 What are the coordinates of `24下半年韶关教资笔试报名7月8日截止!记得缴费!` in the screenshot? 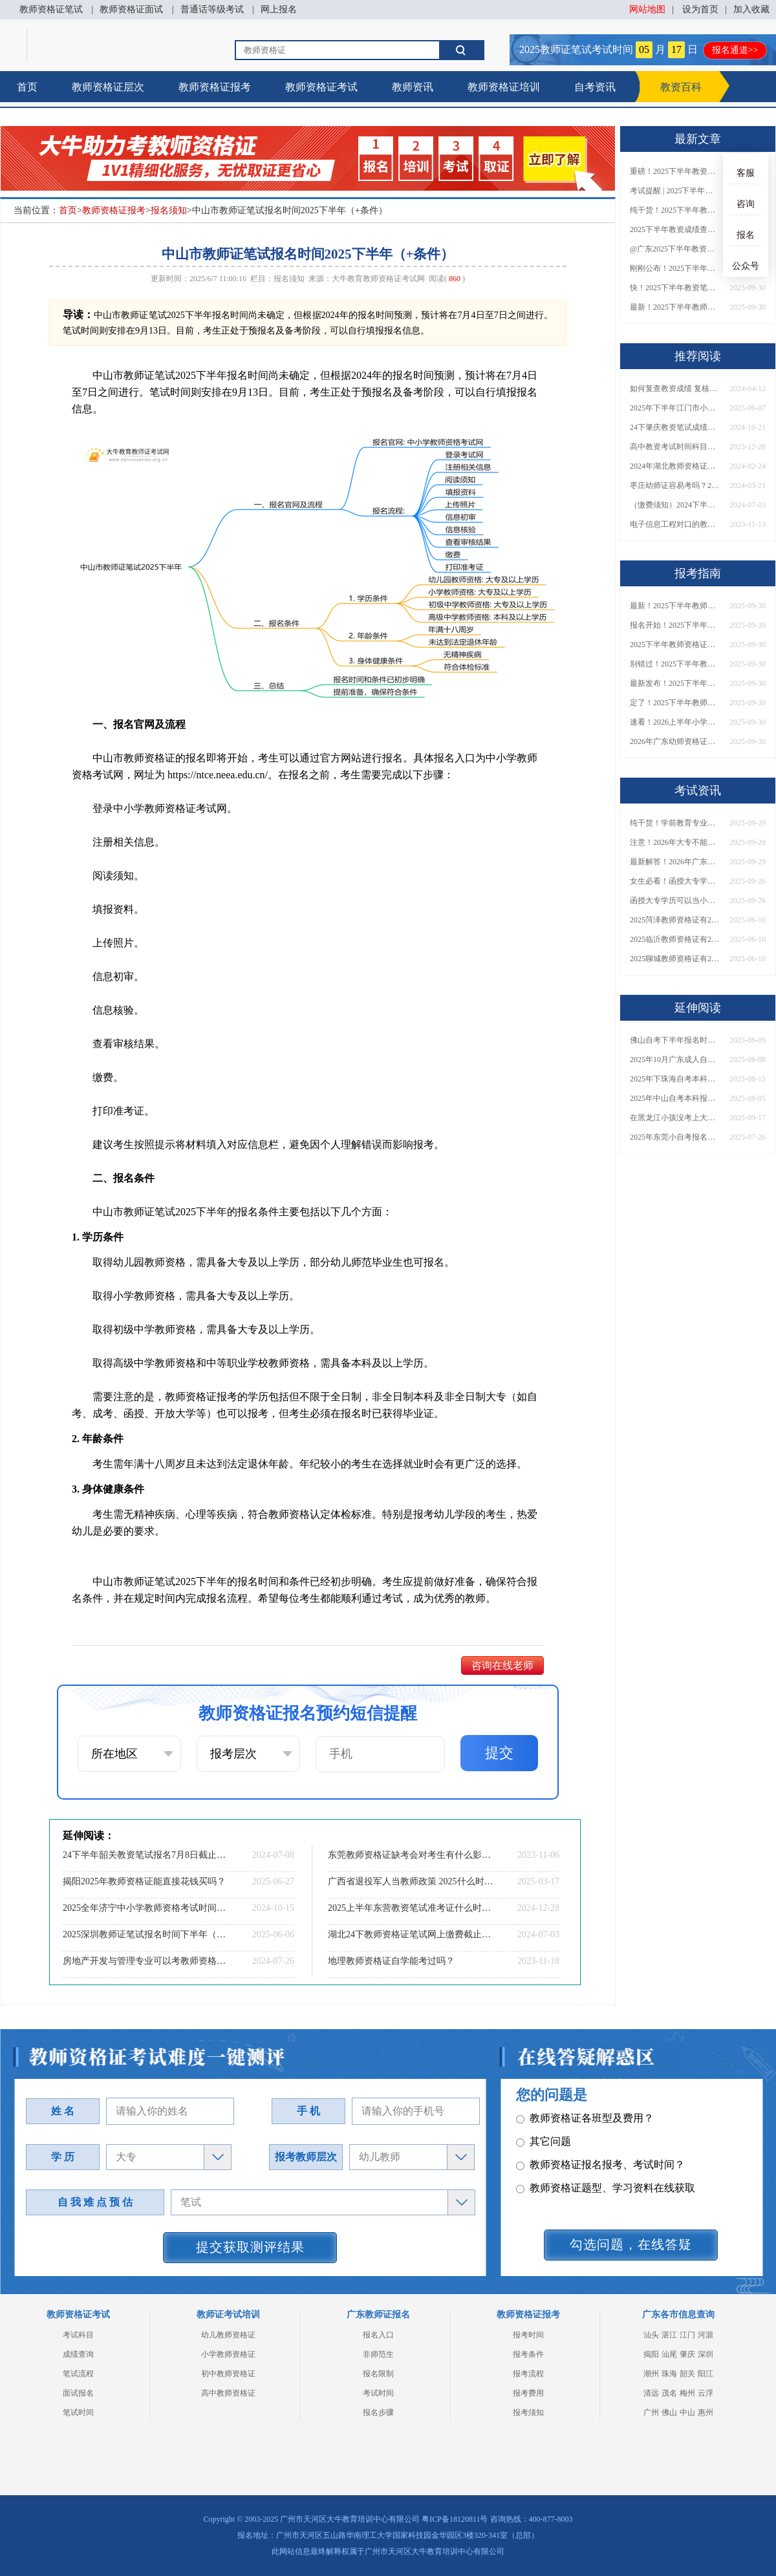 It's located at (145, 1855).